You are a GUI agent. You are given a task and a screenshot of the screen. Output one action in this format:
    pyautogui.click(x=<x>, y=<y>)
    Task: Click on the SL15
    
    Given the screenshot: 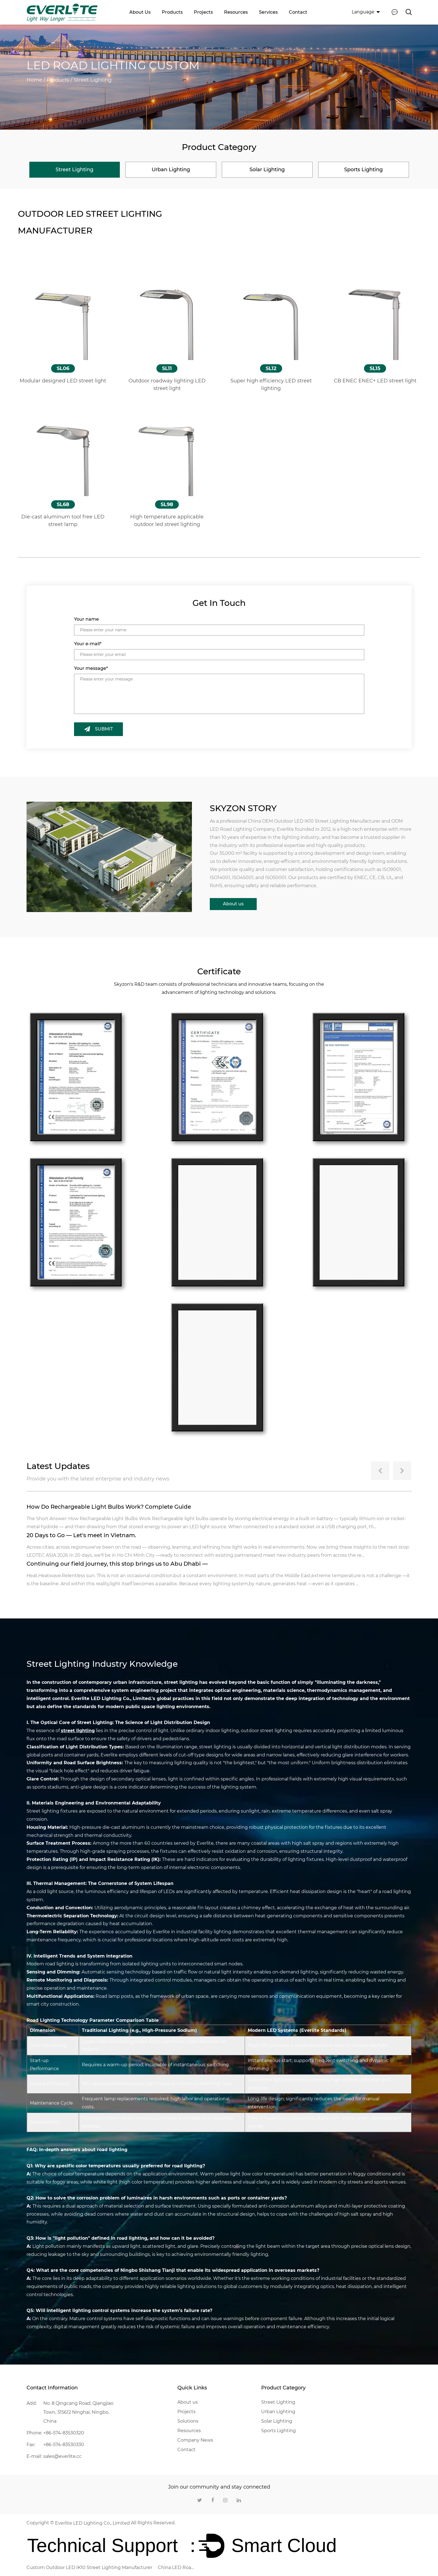 What is the action you would take?
    pyautogui.click(x=375, y=368)
    